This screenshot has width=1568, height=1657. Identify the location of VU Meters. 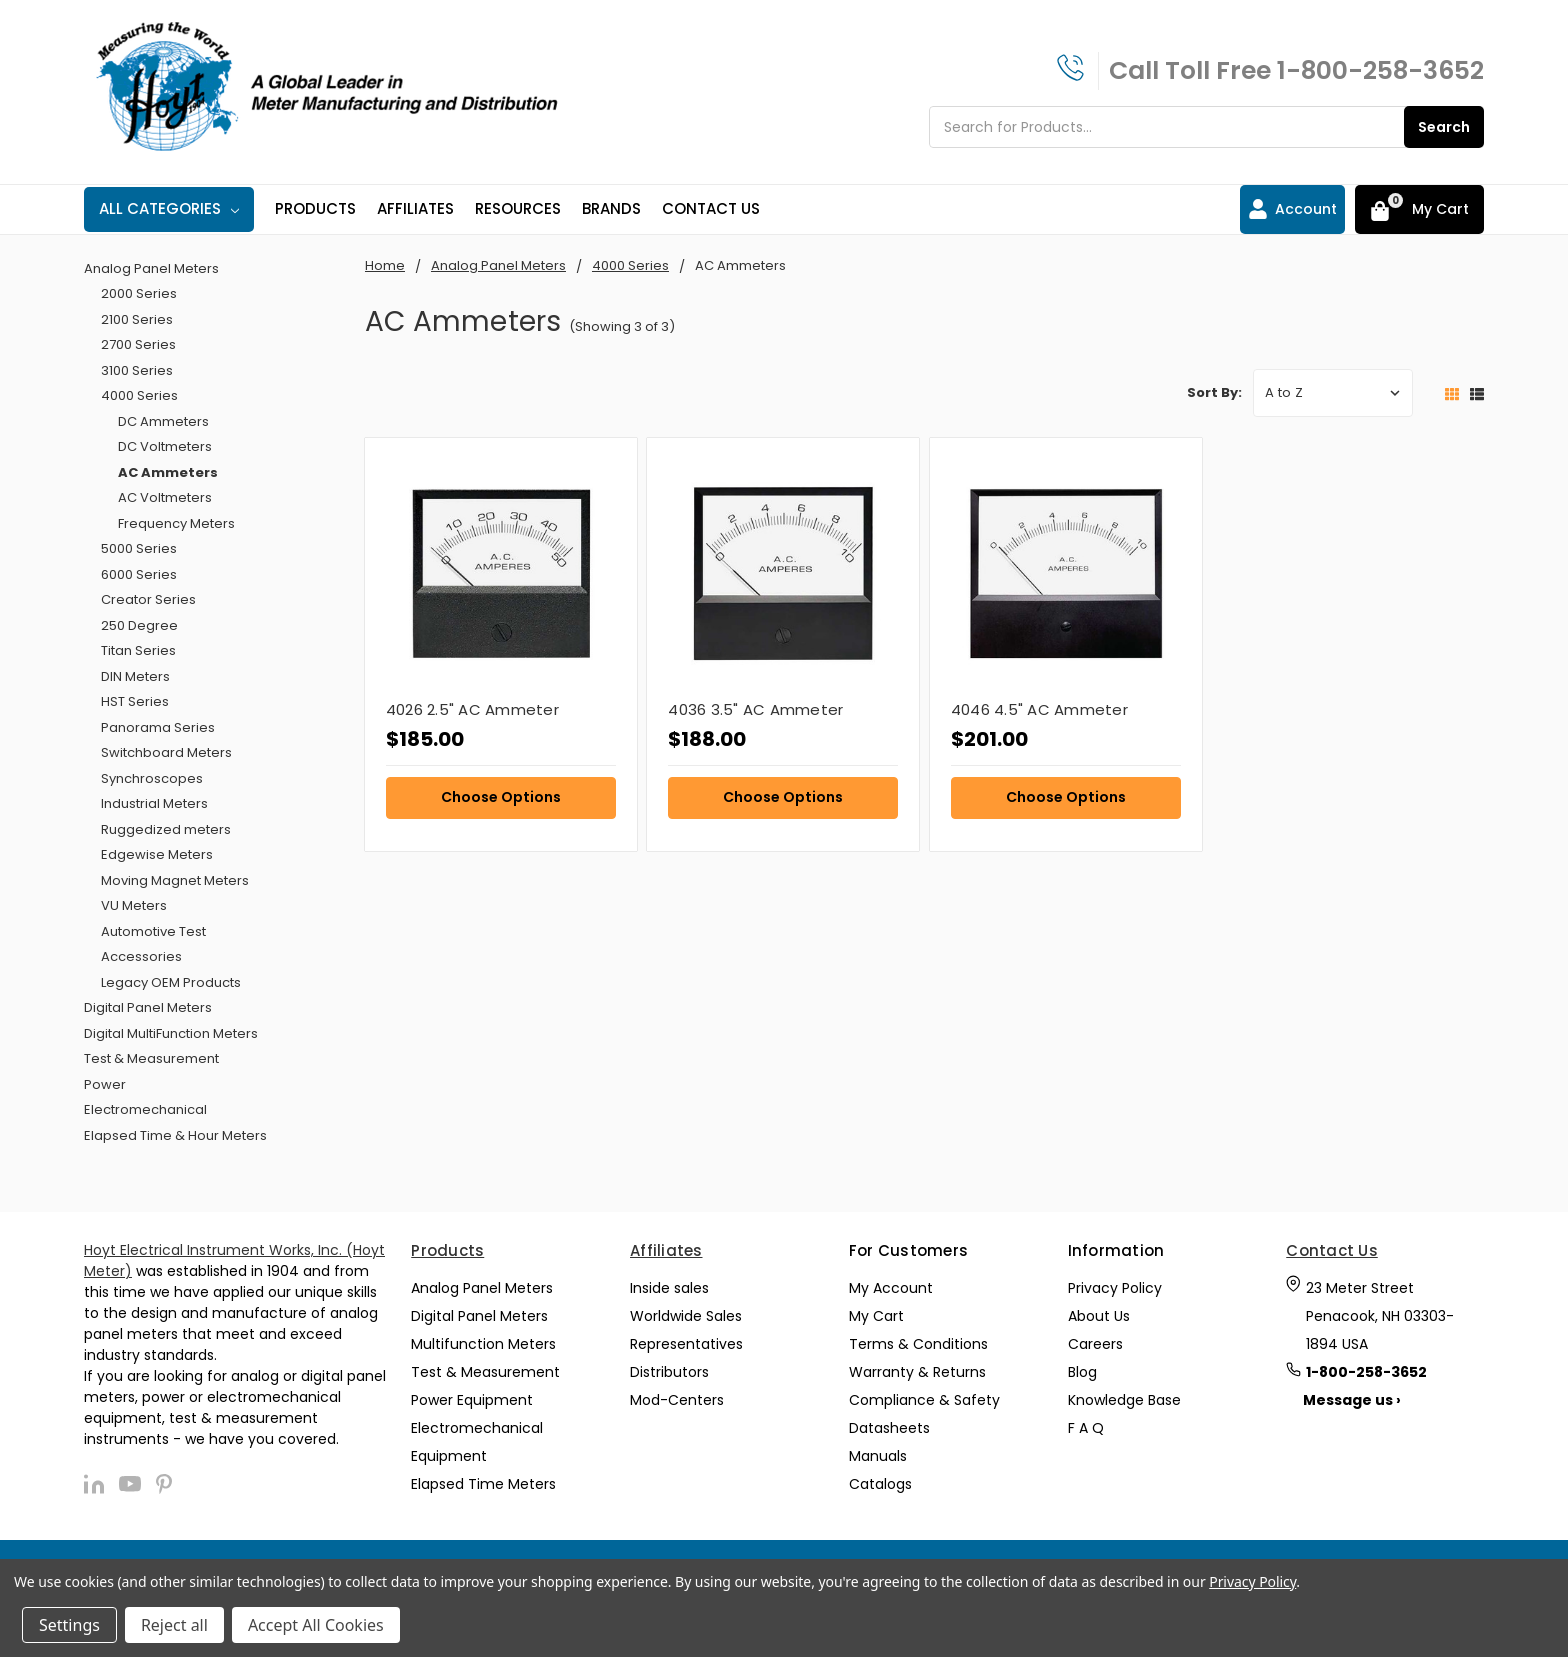
(134, 905).